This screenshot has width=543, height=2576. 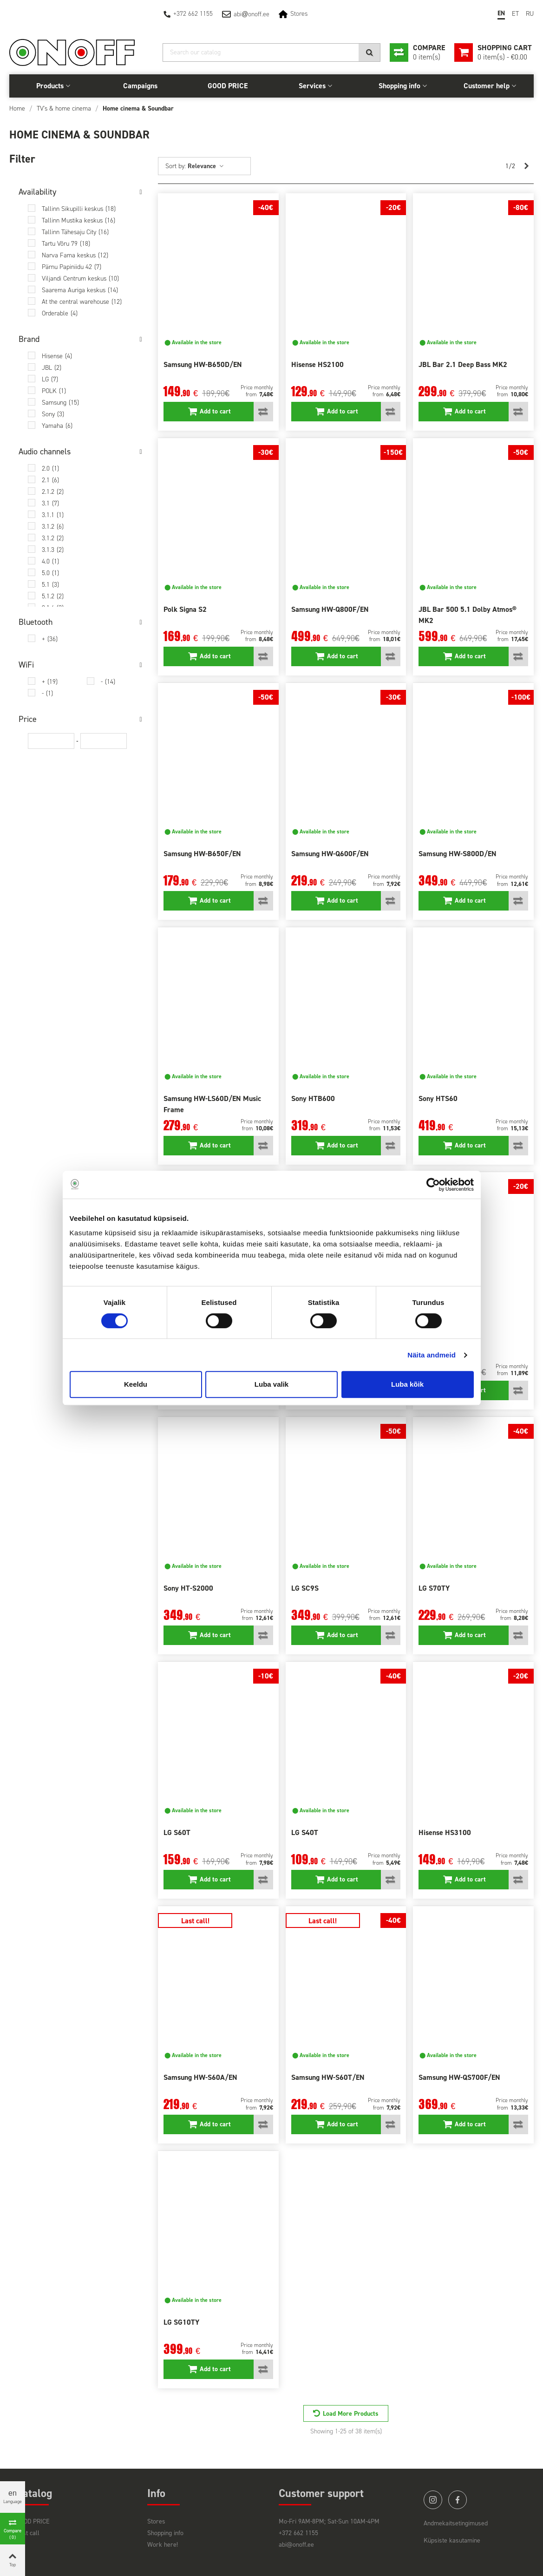 What do you see at coordinates (312, 86) in the screenshot?
I see `Services` at bounding box center [312, 86].